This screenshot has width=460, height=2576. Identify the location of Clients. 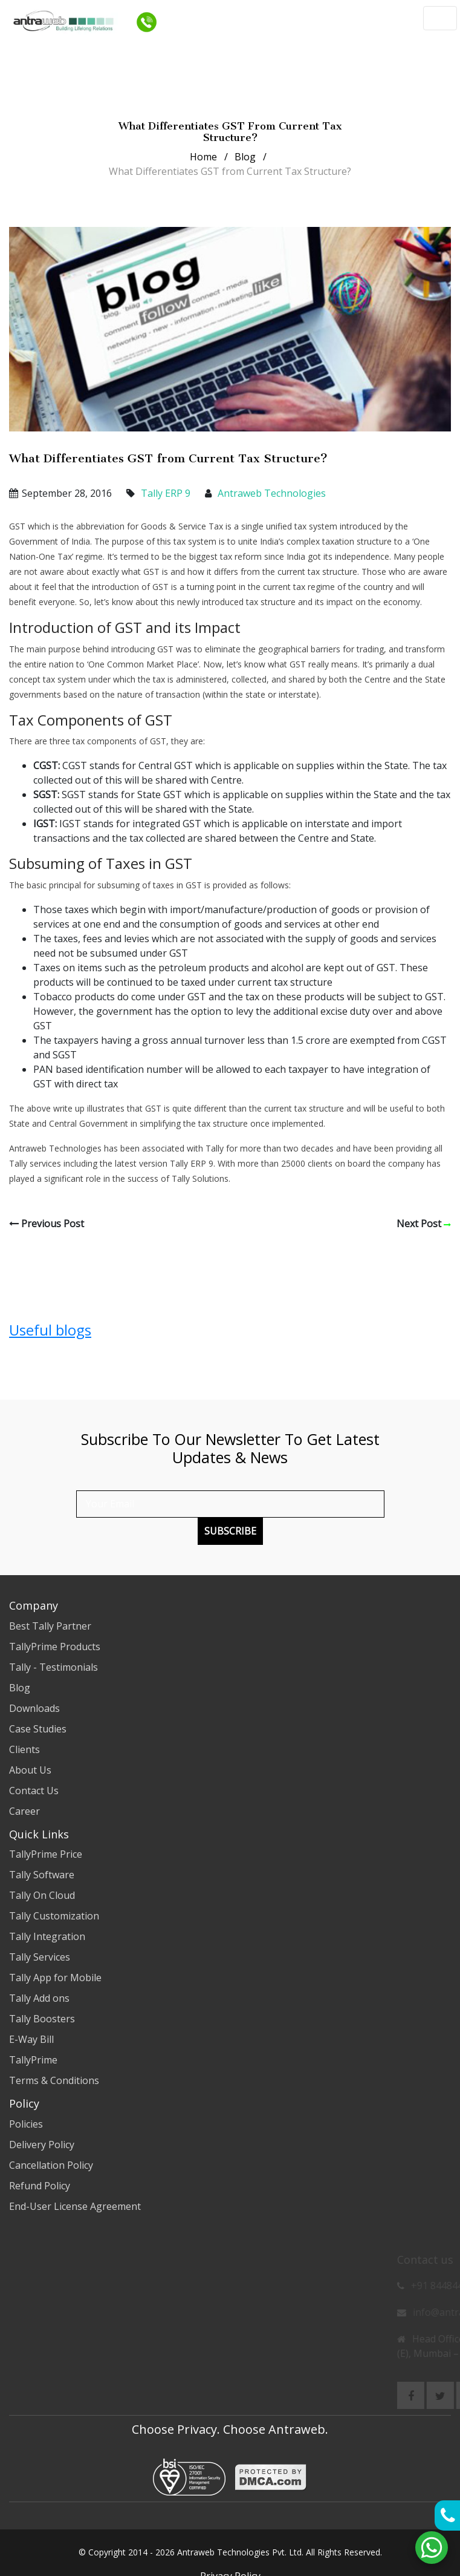
(24, 1749).